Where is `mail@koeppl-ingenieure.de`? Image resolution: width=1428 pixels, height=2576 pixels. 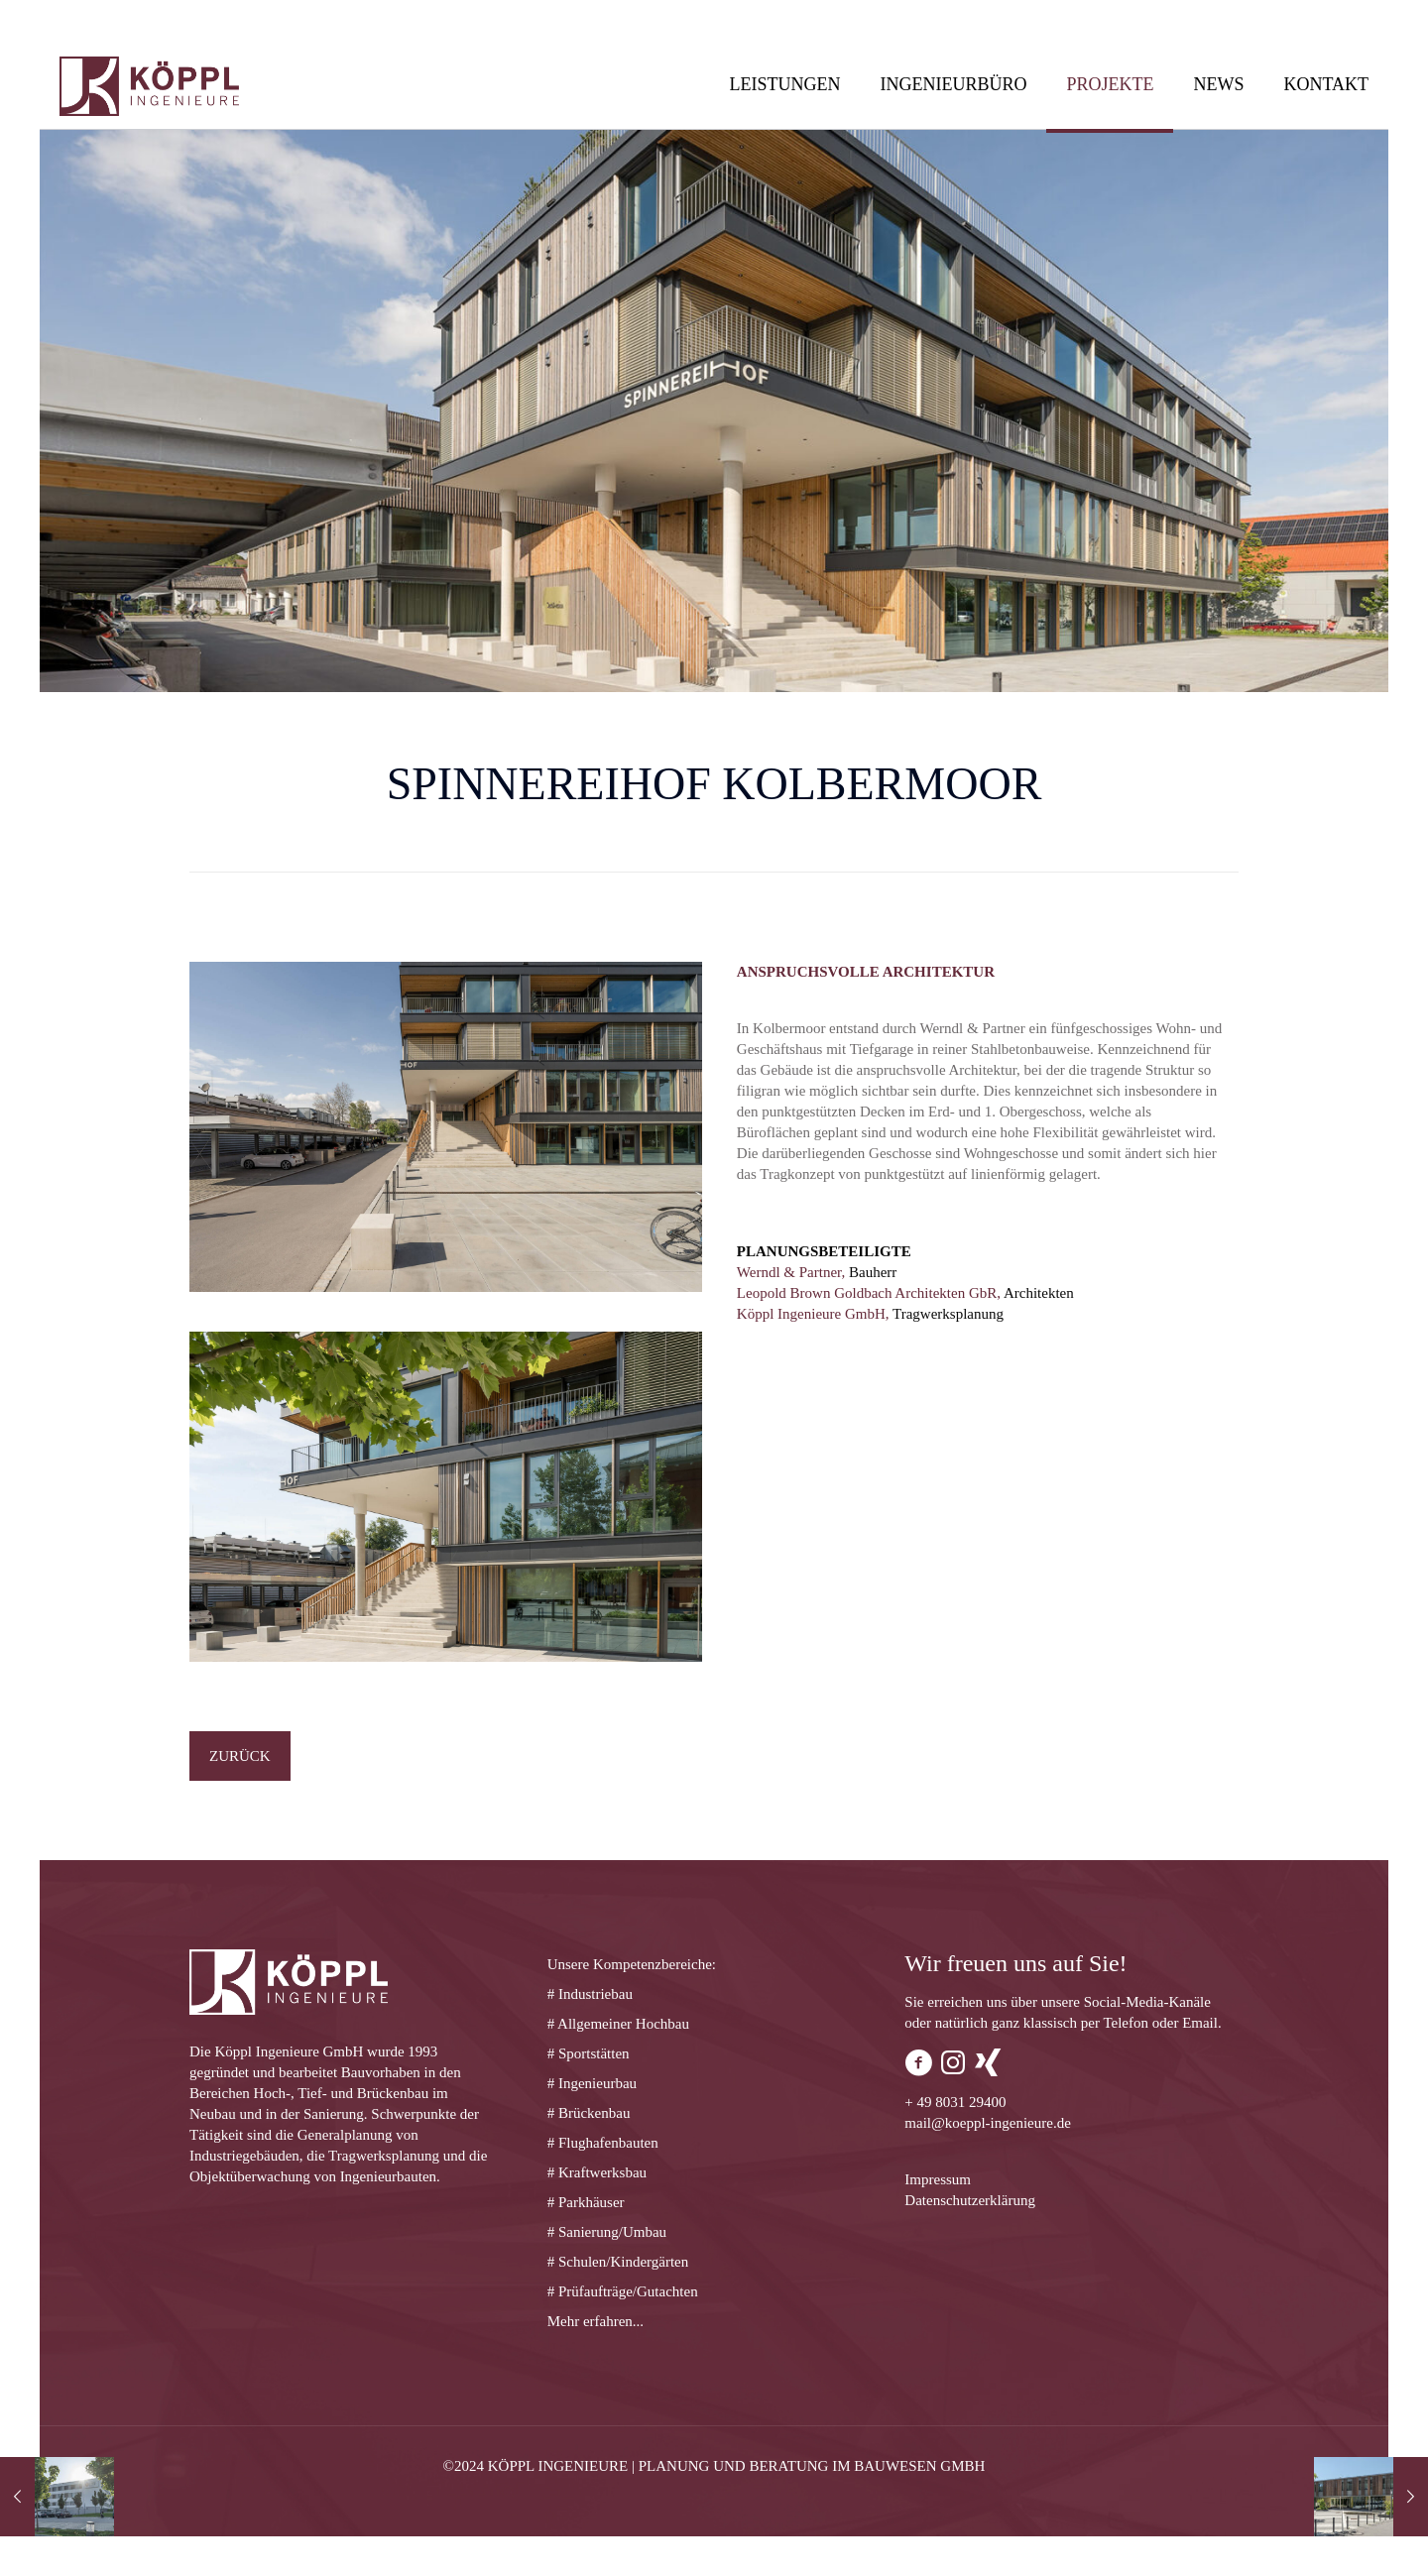 mail@koeppl-ingenieure.de is located at coordinates (987, 2123).